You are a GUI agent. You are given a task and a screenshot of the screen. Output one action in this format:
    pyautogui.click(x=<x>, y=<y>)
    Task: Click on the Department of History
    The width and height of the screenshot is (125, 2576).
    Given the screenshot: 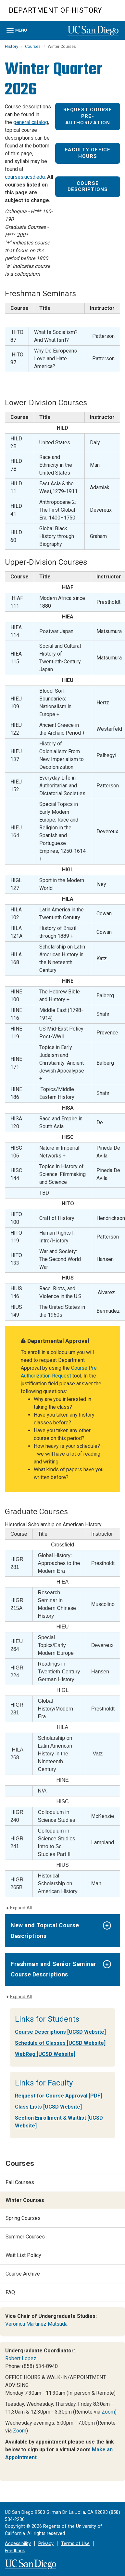 What is the action you would take?
    pyautogui.click(x=55, y=10)
    